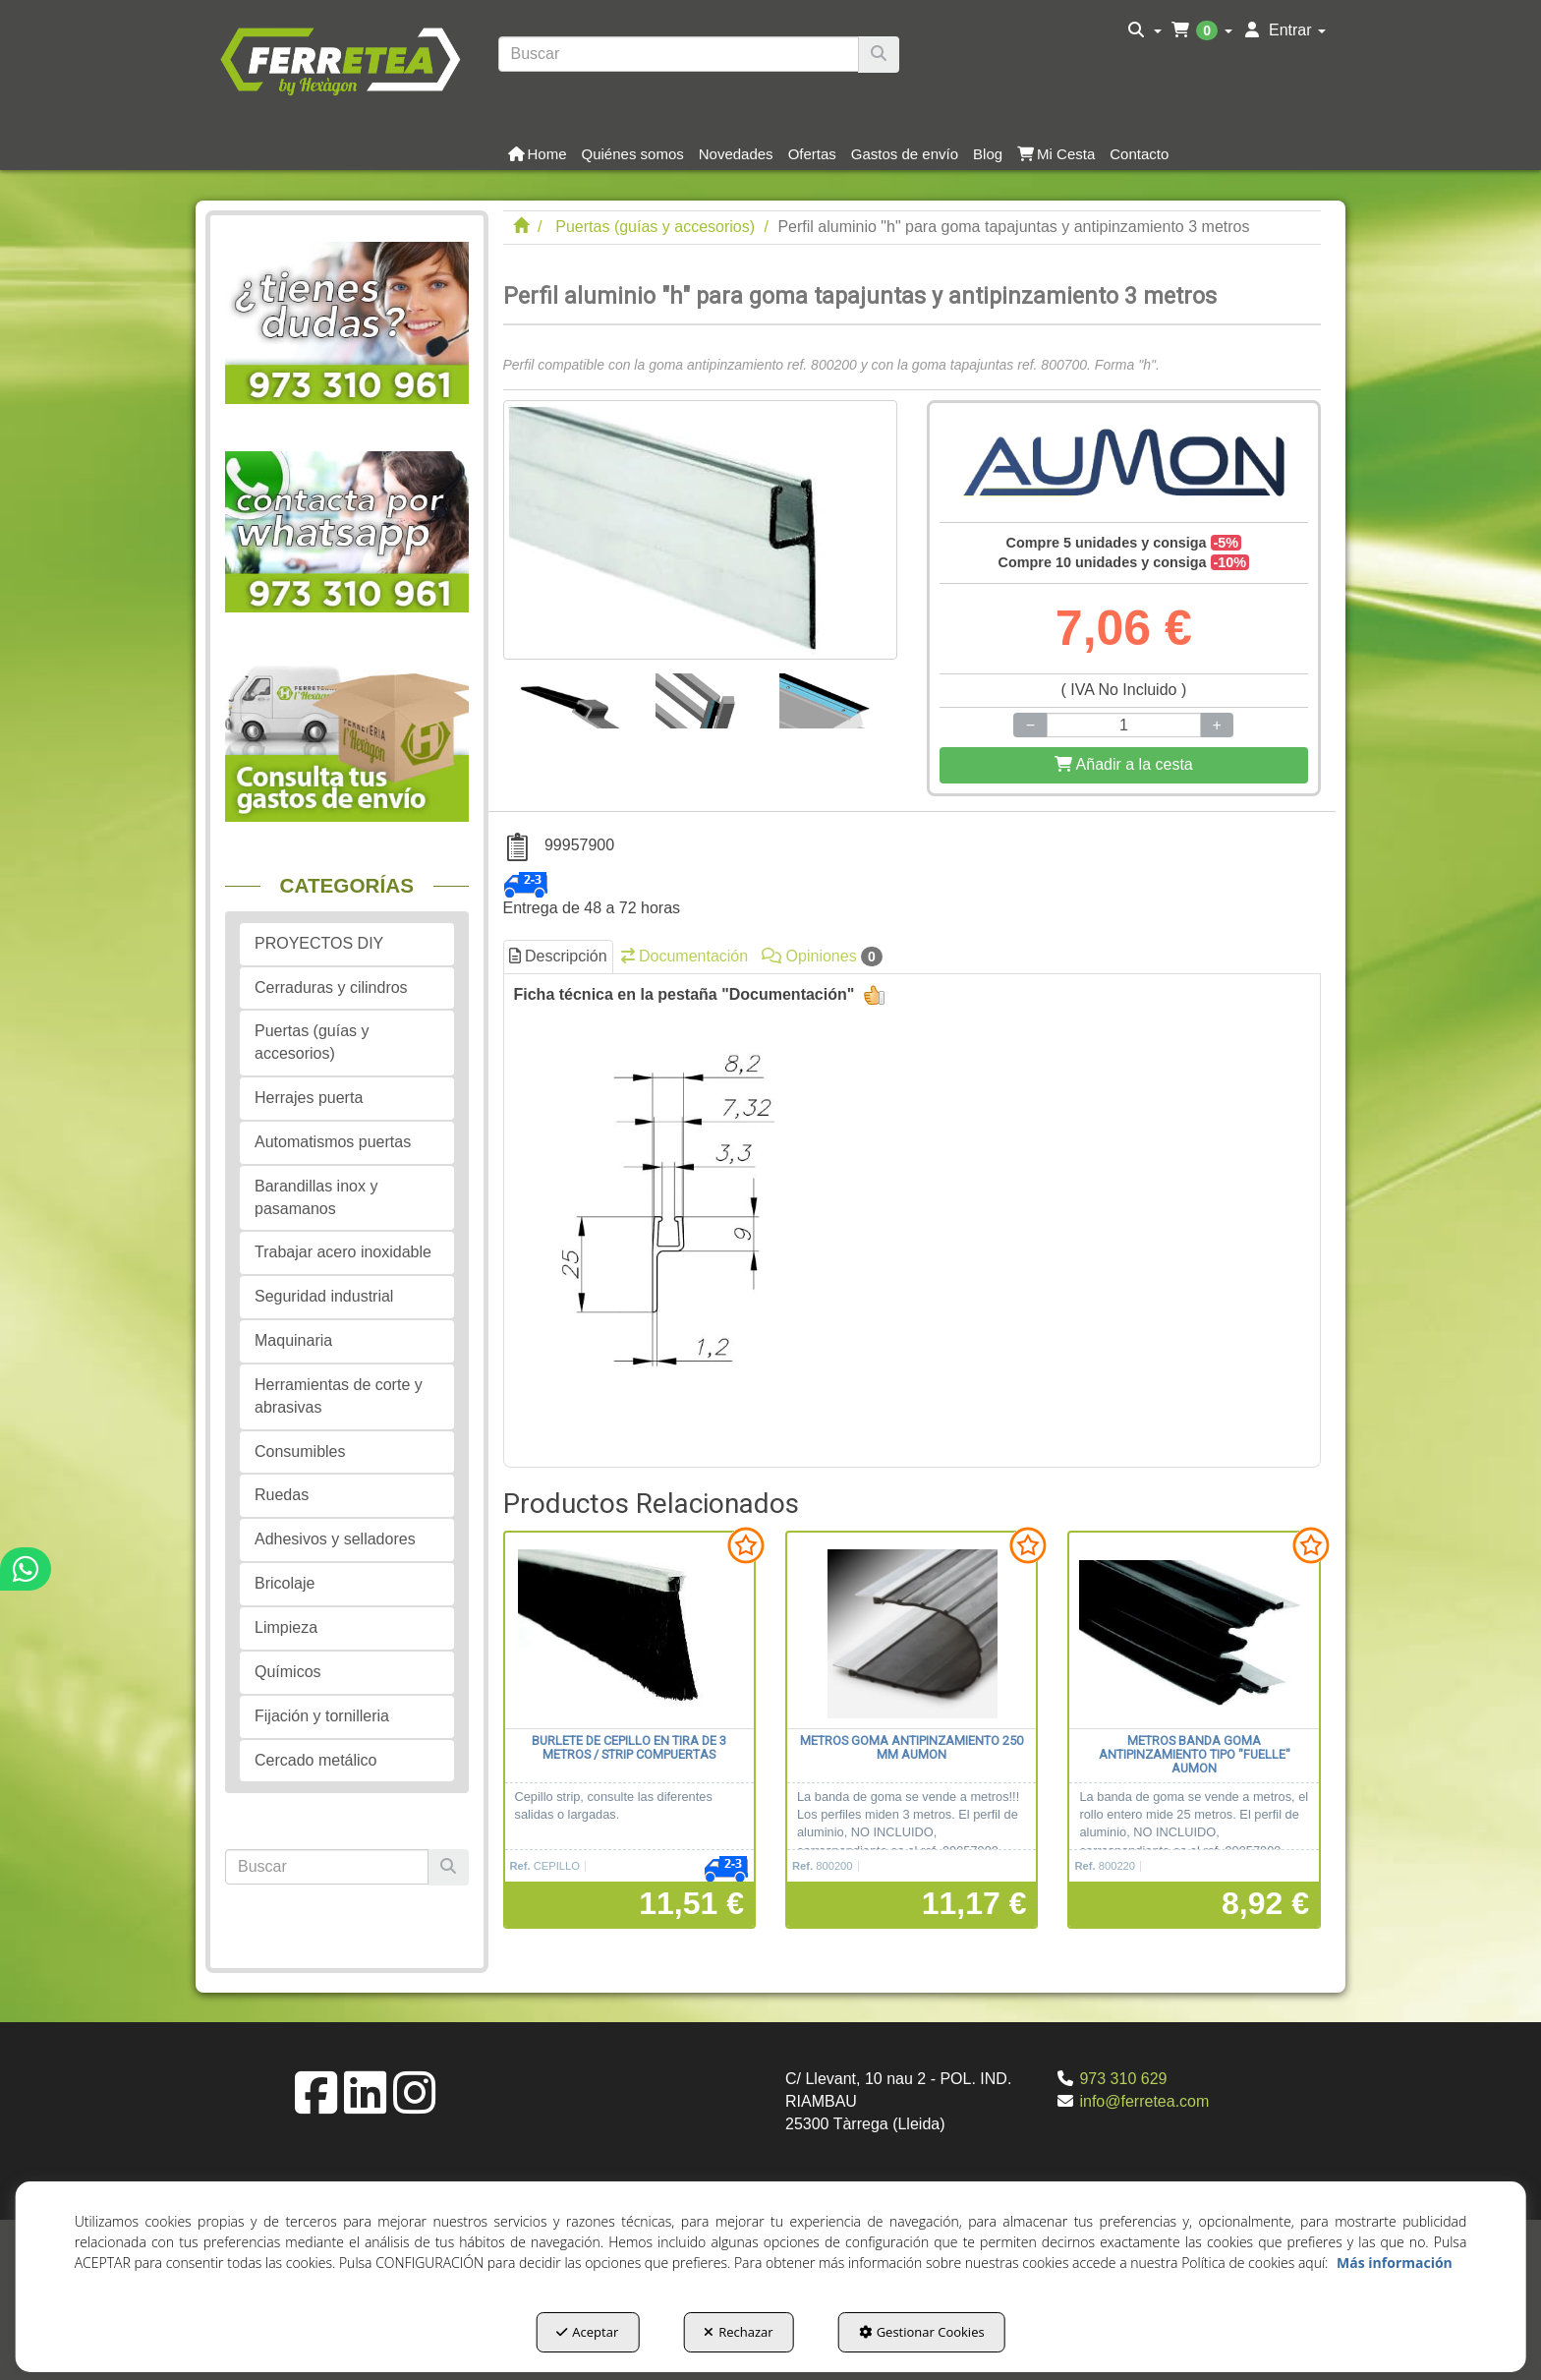  I want to click on Puertas (guías y accesorios) [button], so click(312, 1042).